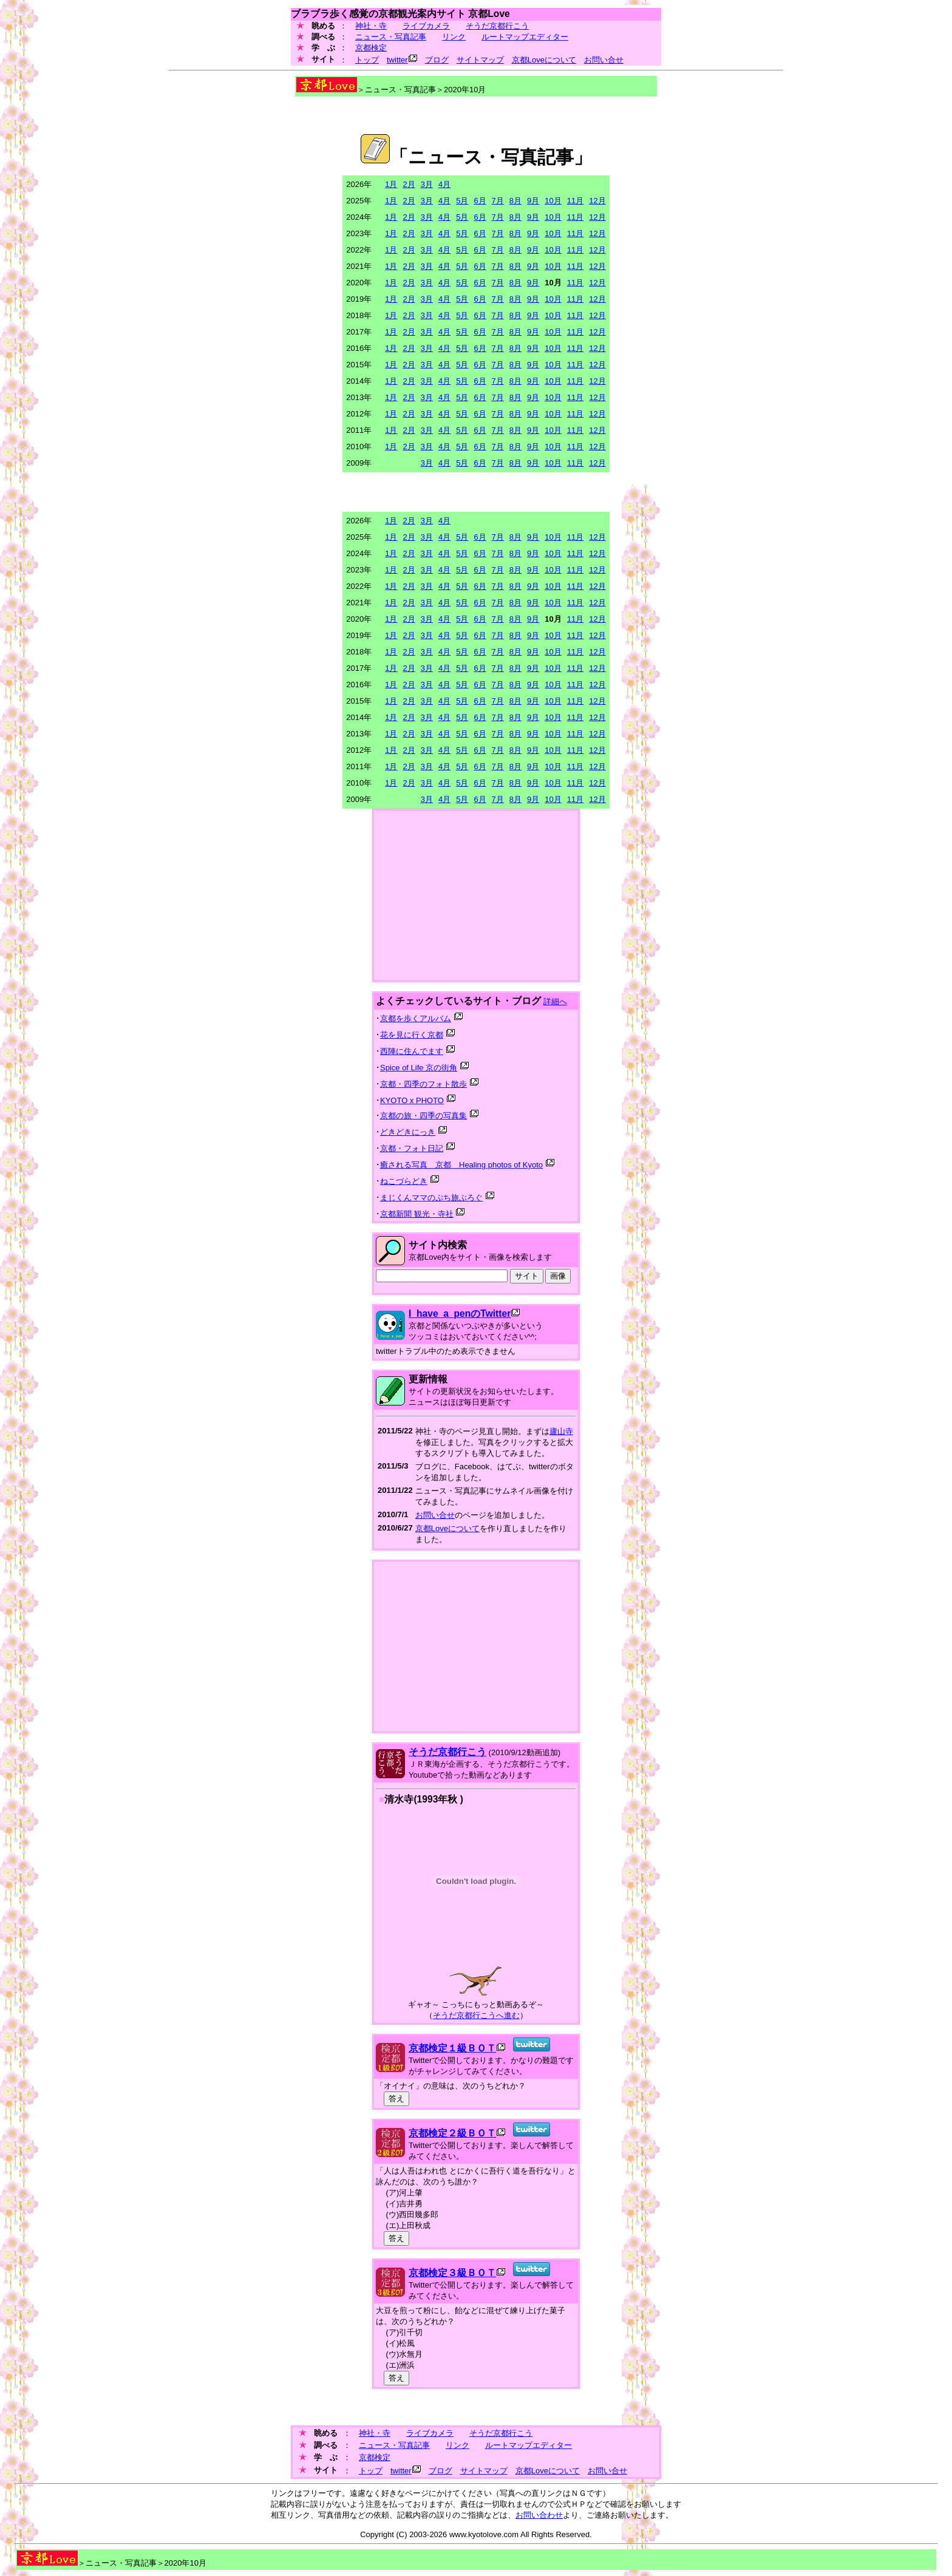  Describe the element at coordinates (553, 200) in the screenshot. I see `10月` at that location.